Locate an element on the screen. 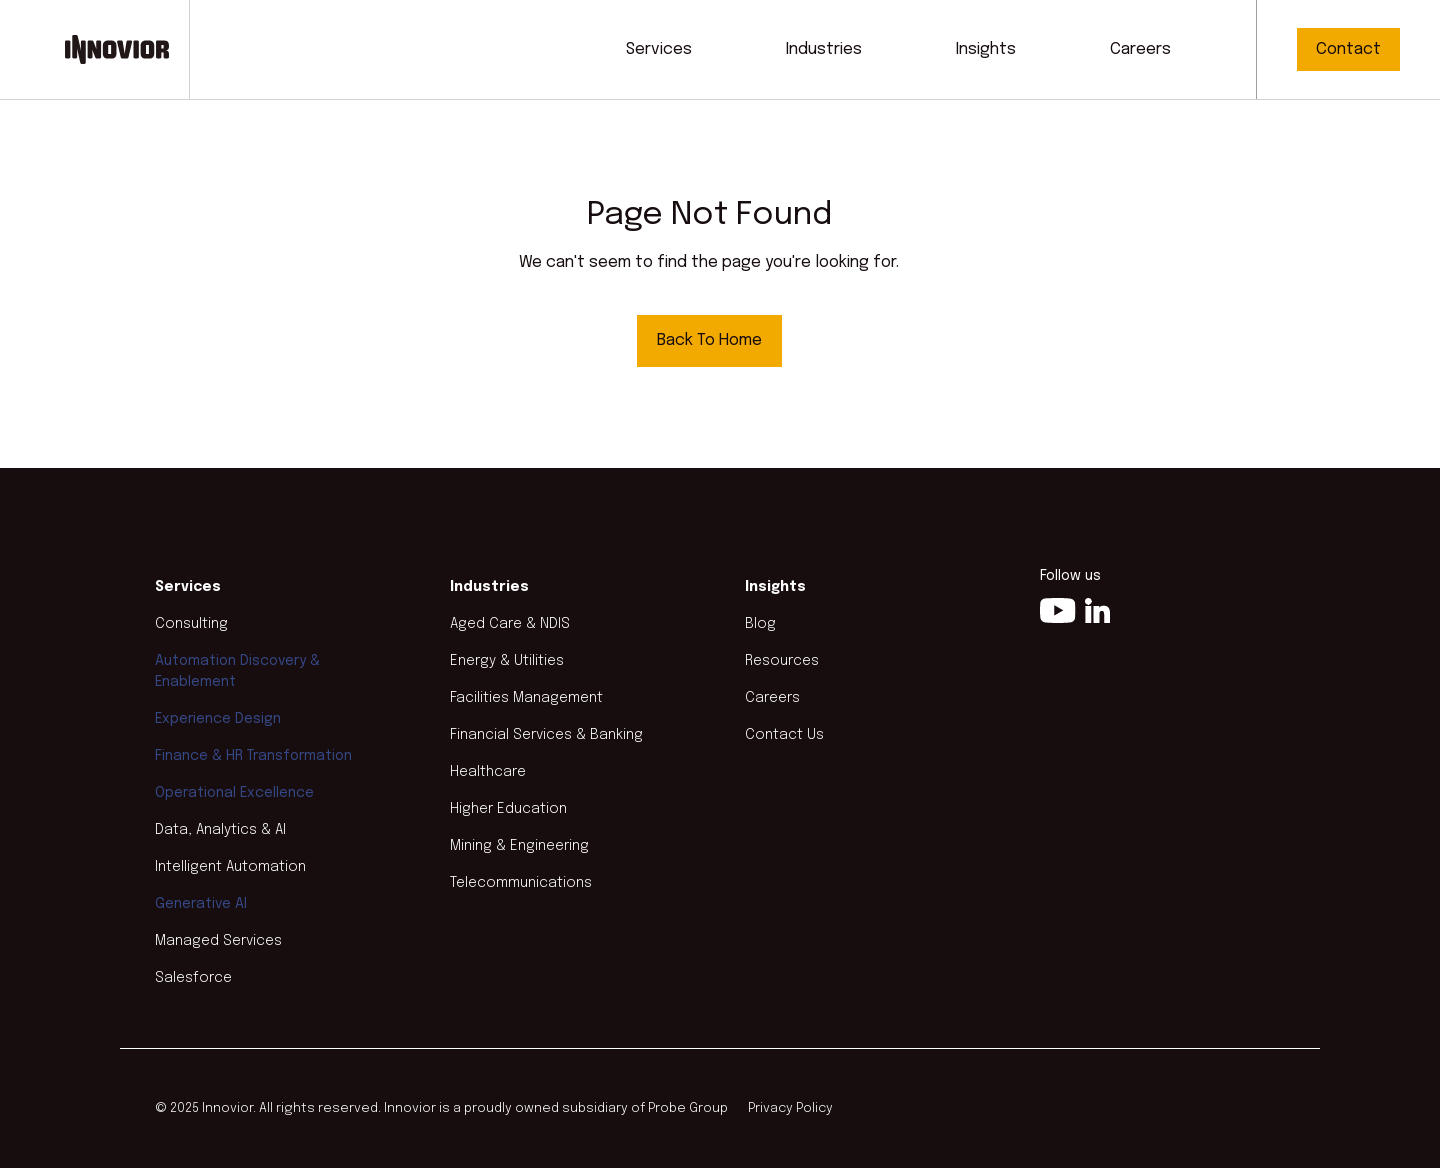 The width and height of the screenshot is (1440, 1168). Experience Design is located at coordinates (218, 719).